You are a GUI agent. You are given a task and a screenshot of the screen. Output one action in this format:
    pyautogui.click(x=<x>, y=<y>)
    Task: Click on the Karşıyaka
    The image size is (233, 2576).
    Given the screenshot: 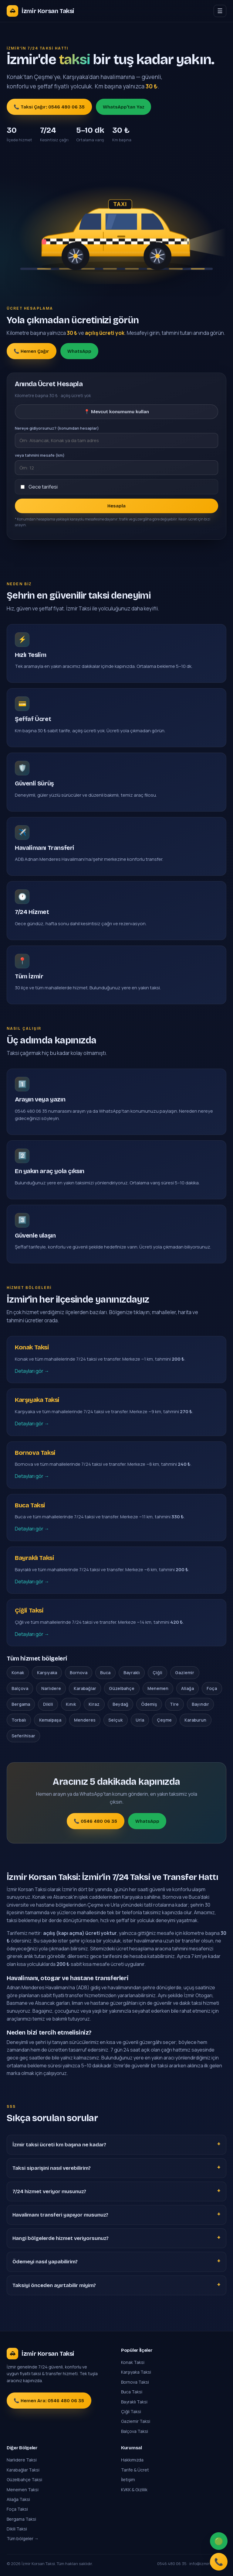 What is the action you would take?
    pyautogui.click(x=47, y=1672)
    